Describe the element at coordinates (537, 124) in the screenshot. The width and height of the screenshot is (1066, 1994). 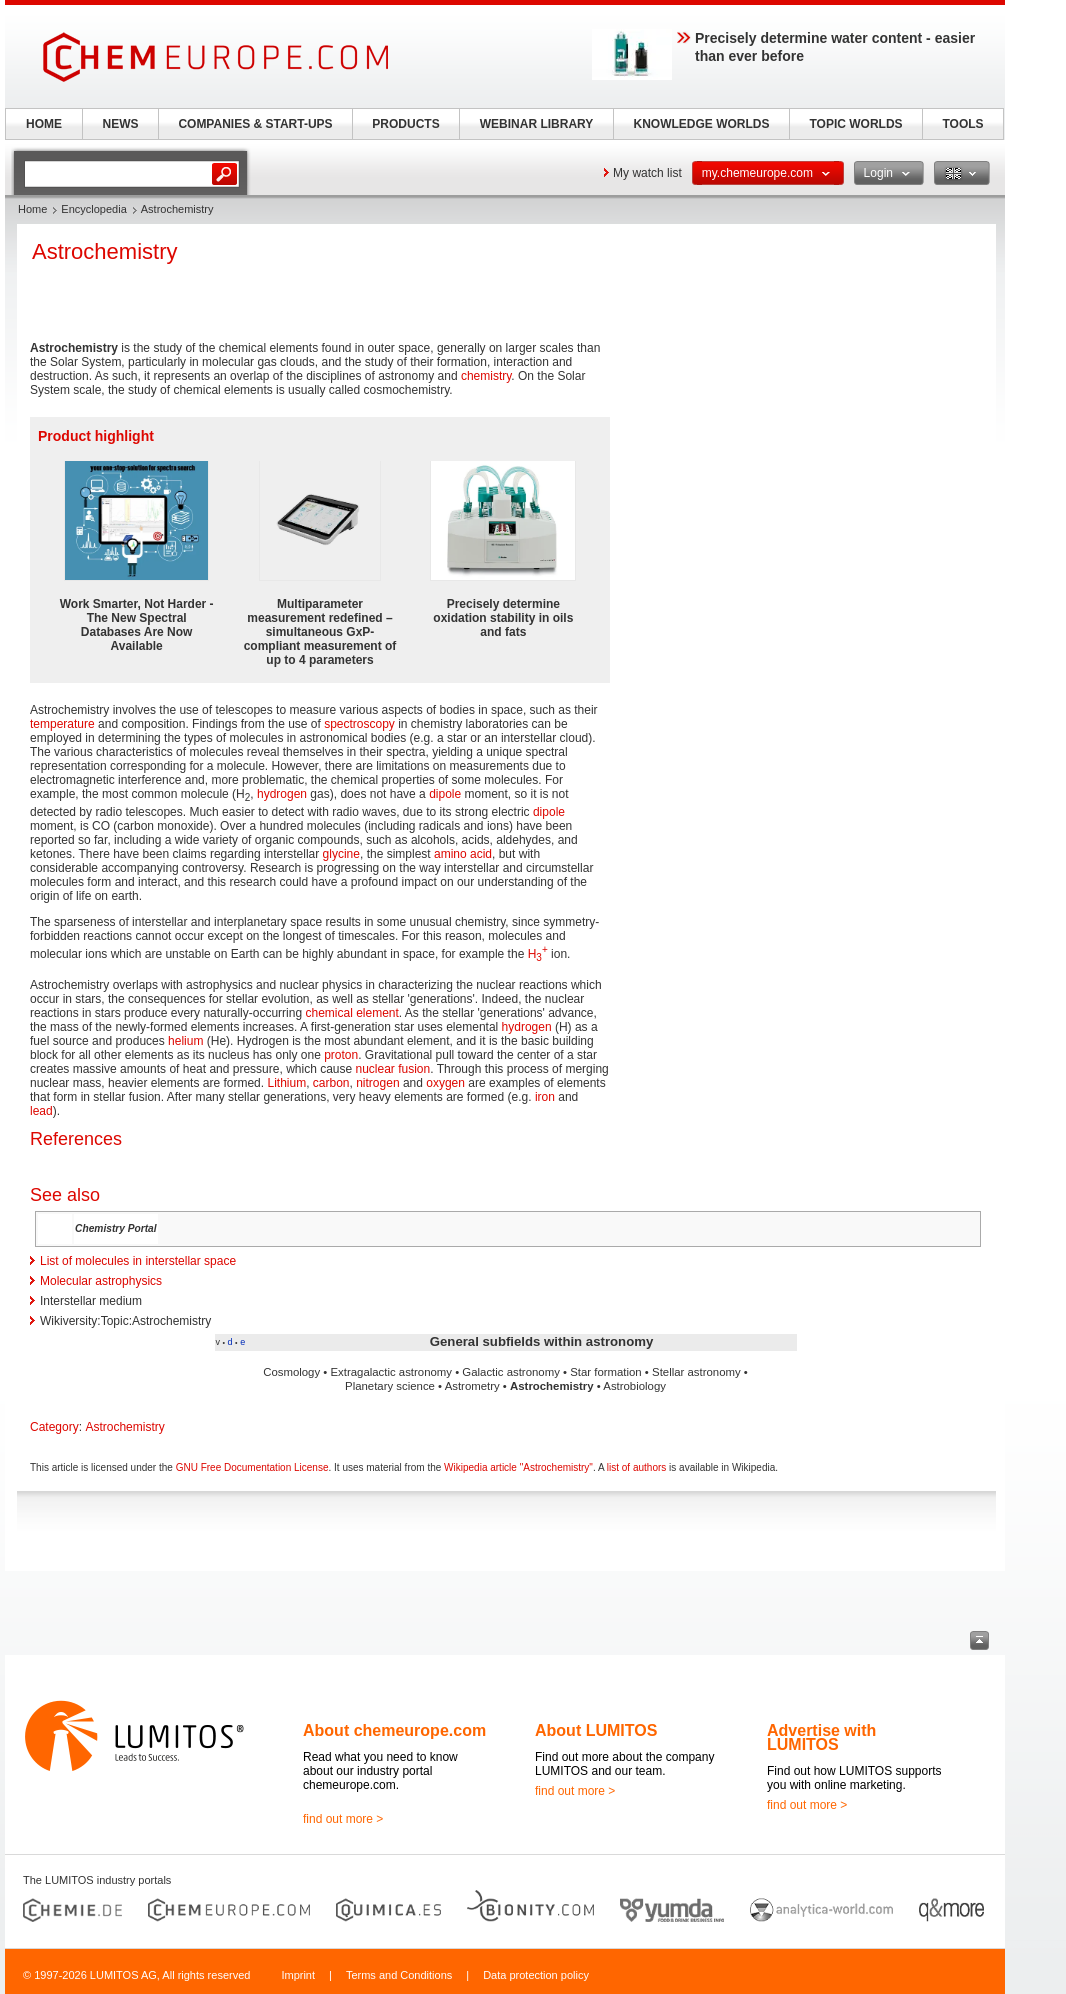
I see `WEBINAR LIBRARY` at that location.